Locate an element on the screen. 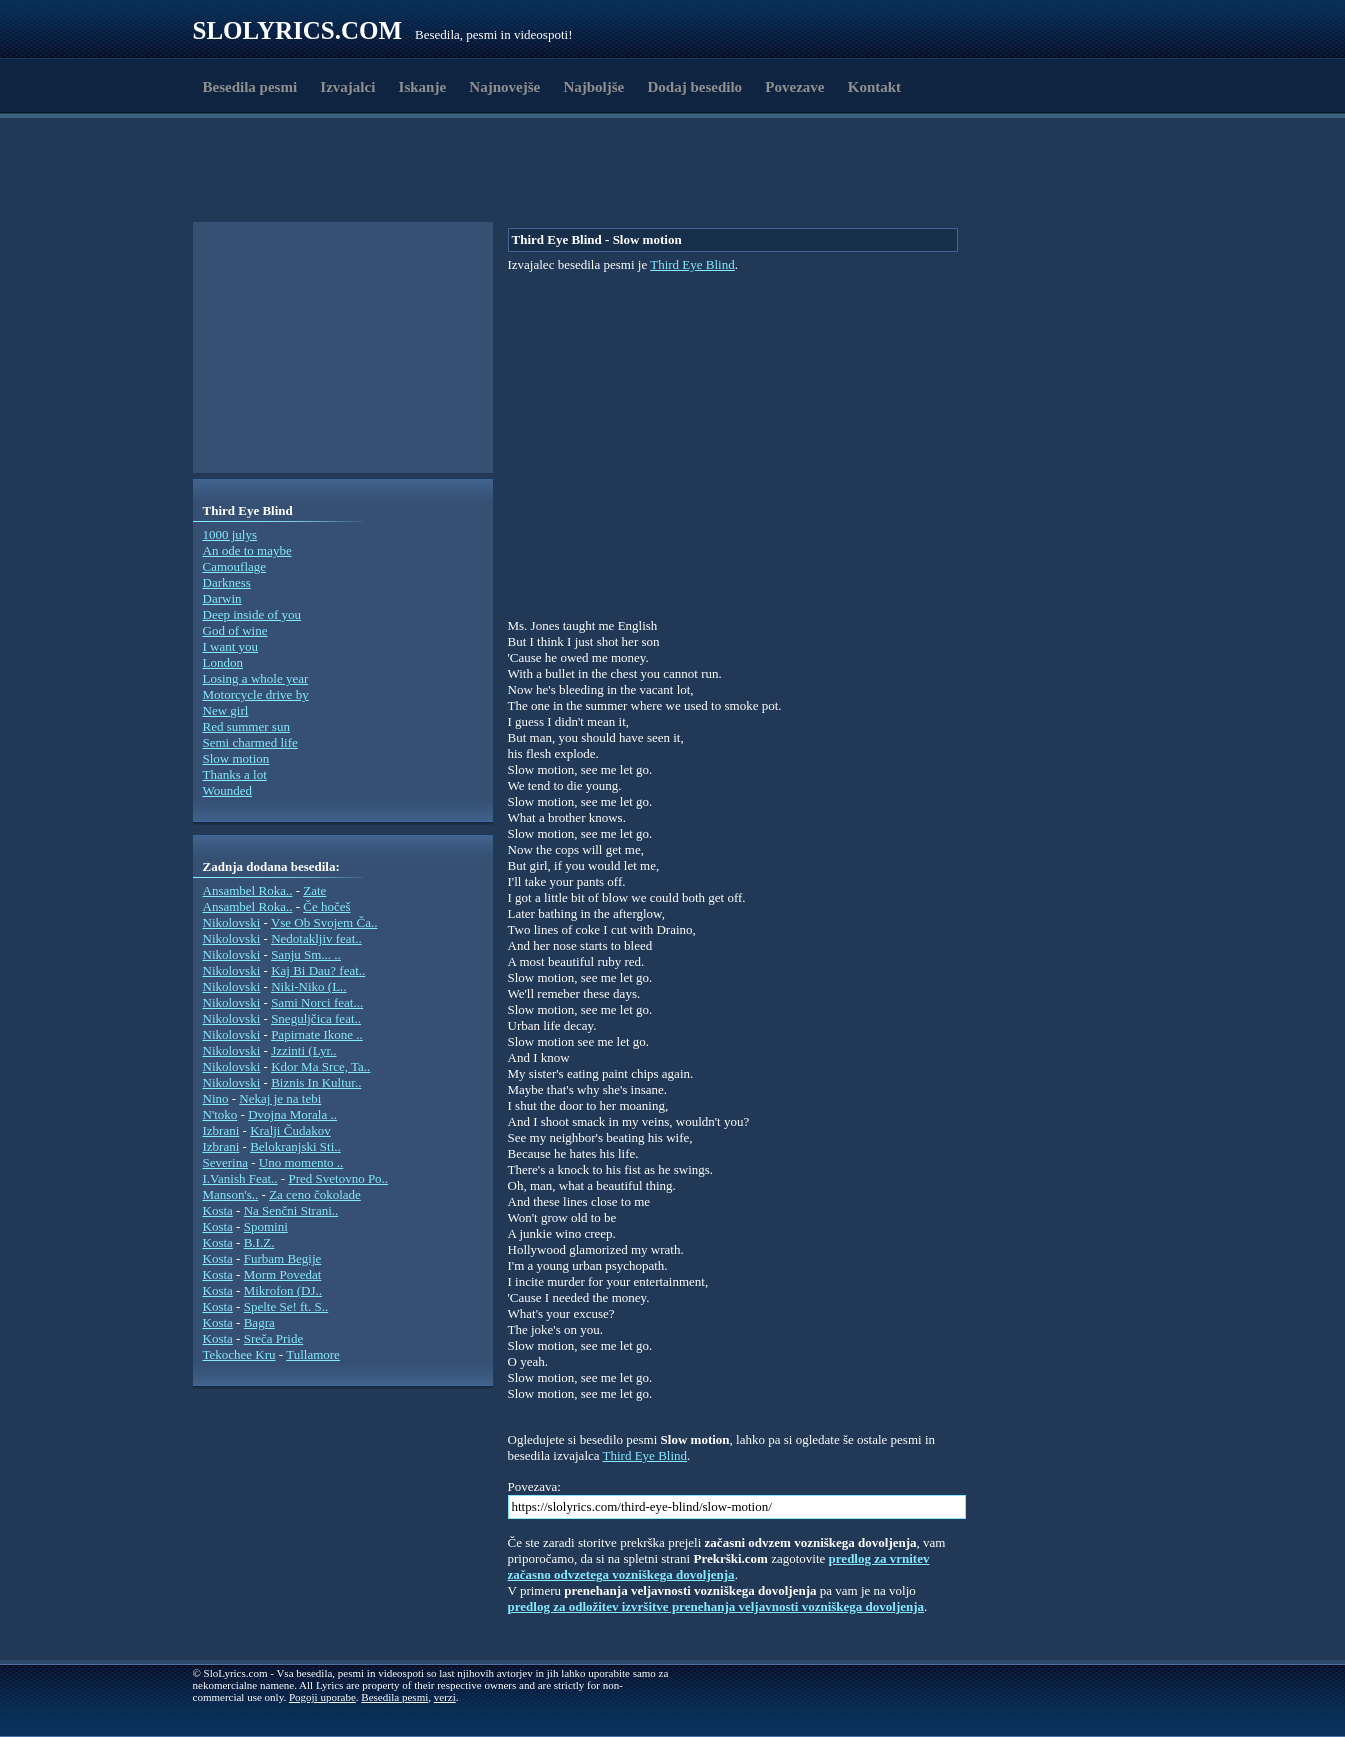 The height and width of the screenshot is (1737, 1345). Papirnate Ikone .. is located at coordinates (317, 1034).